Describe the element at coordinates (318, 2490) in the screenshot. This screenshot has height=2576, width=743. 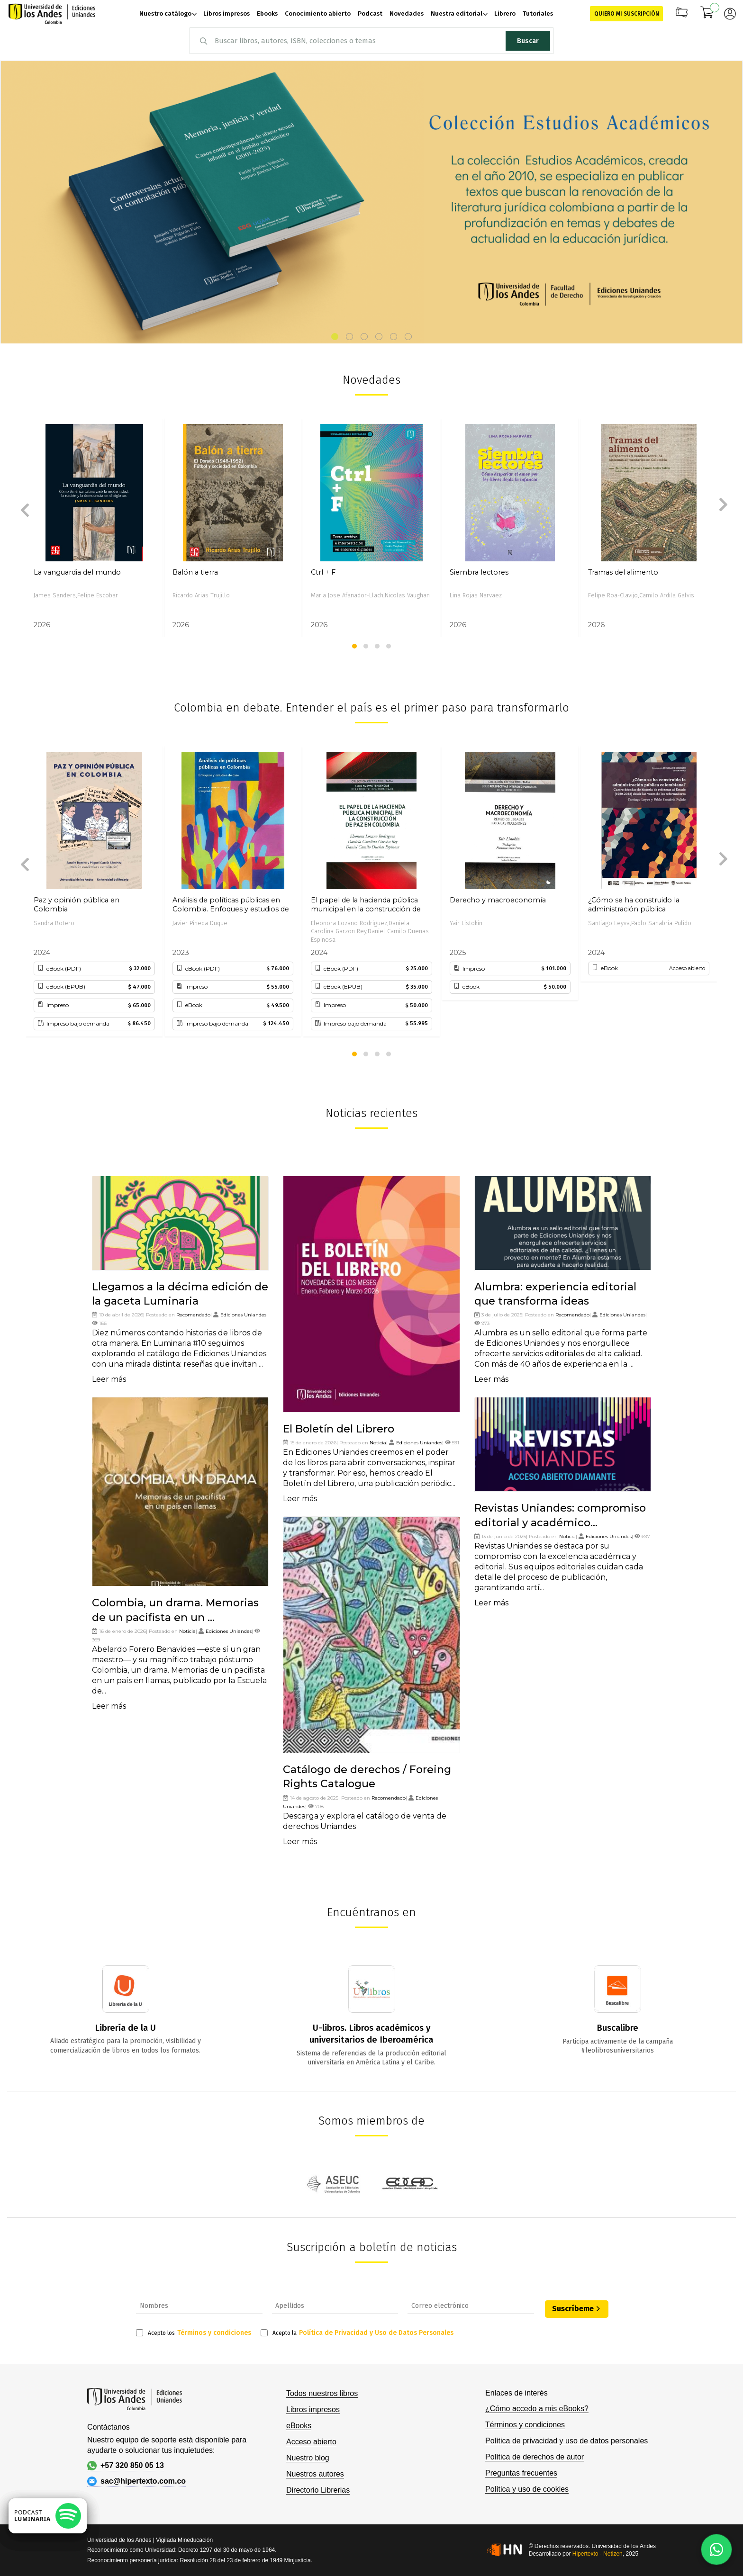
I see `Directorio Librerias` at that location.